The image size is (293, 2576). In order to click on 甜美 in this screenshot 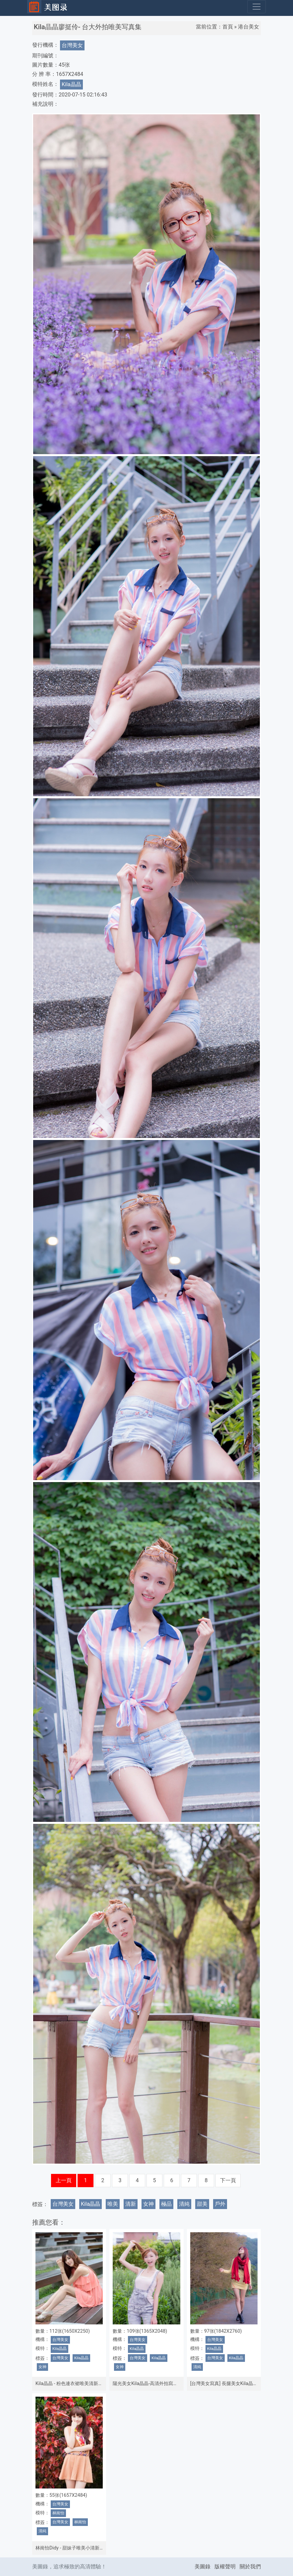, I will do `click(202, 2204)`.